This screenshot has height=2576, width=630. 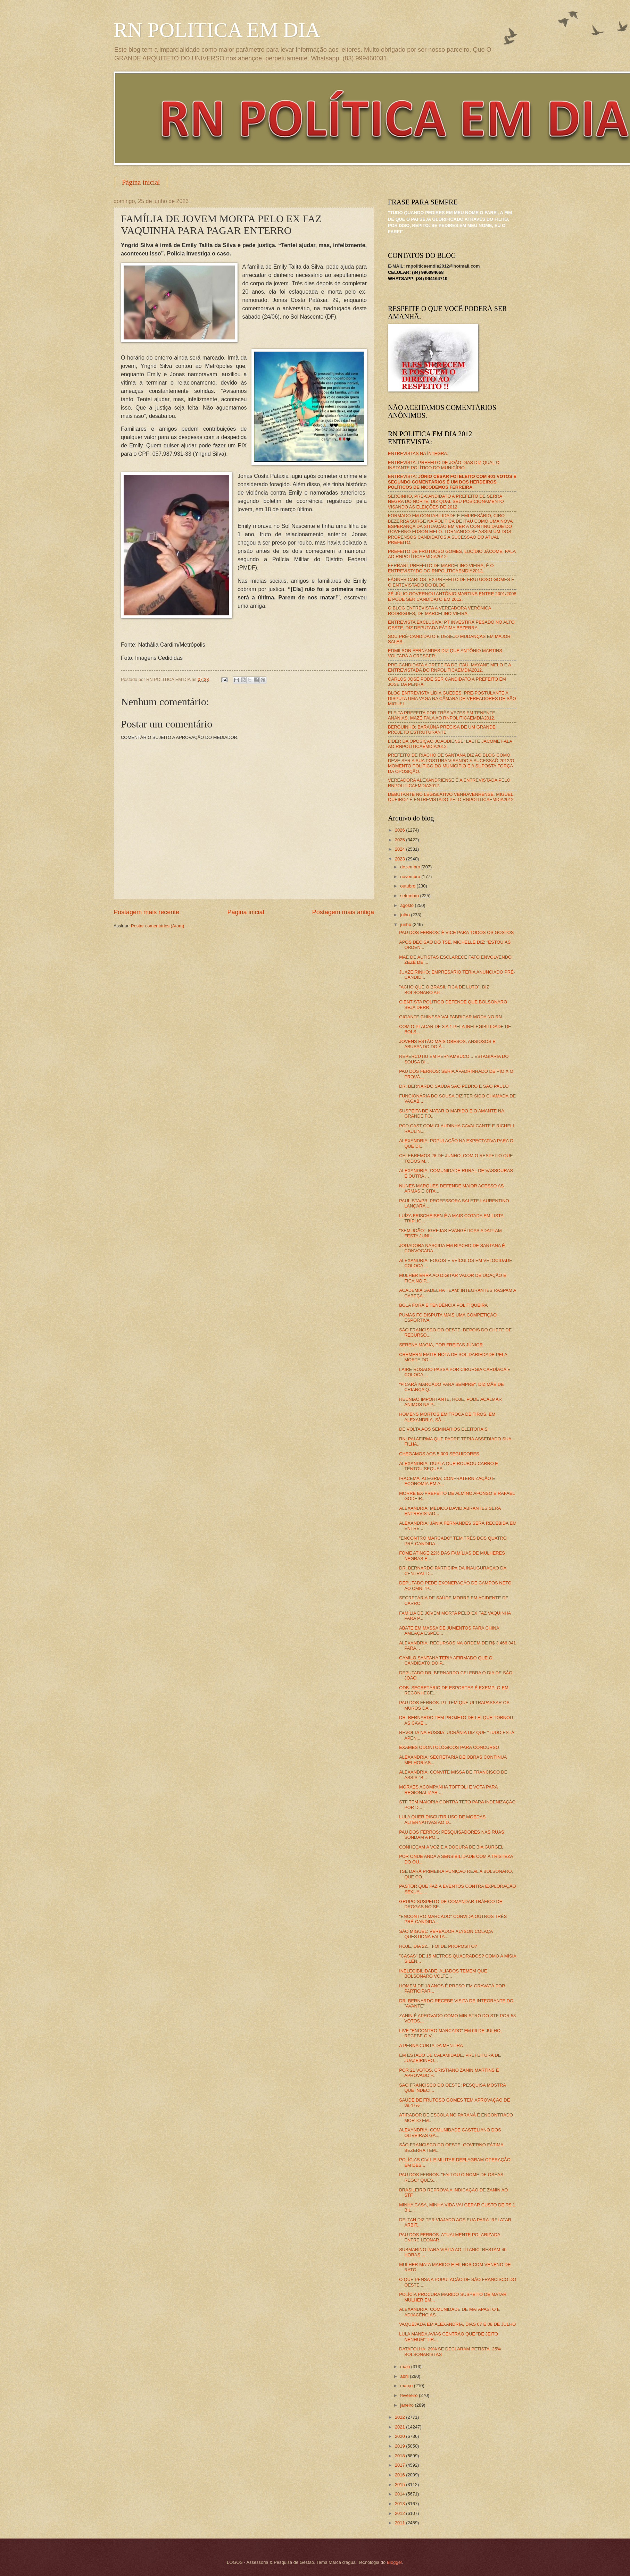 I want to click on 2023, so click(x=400, y=858).